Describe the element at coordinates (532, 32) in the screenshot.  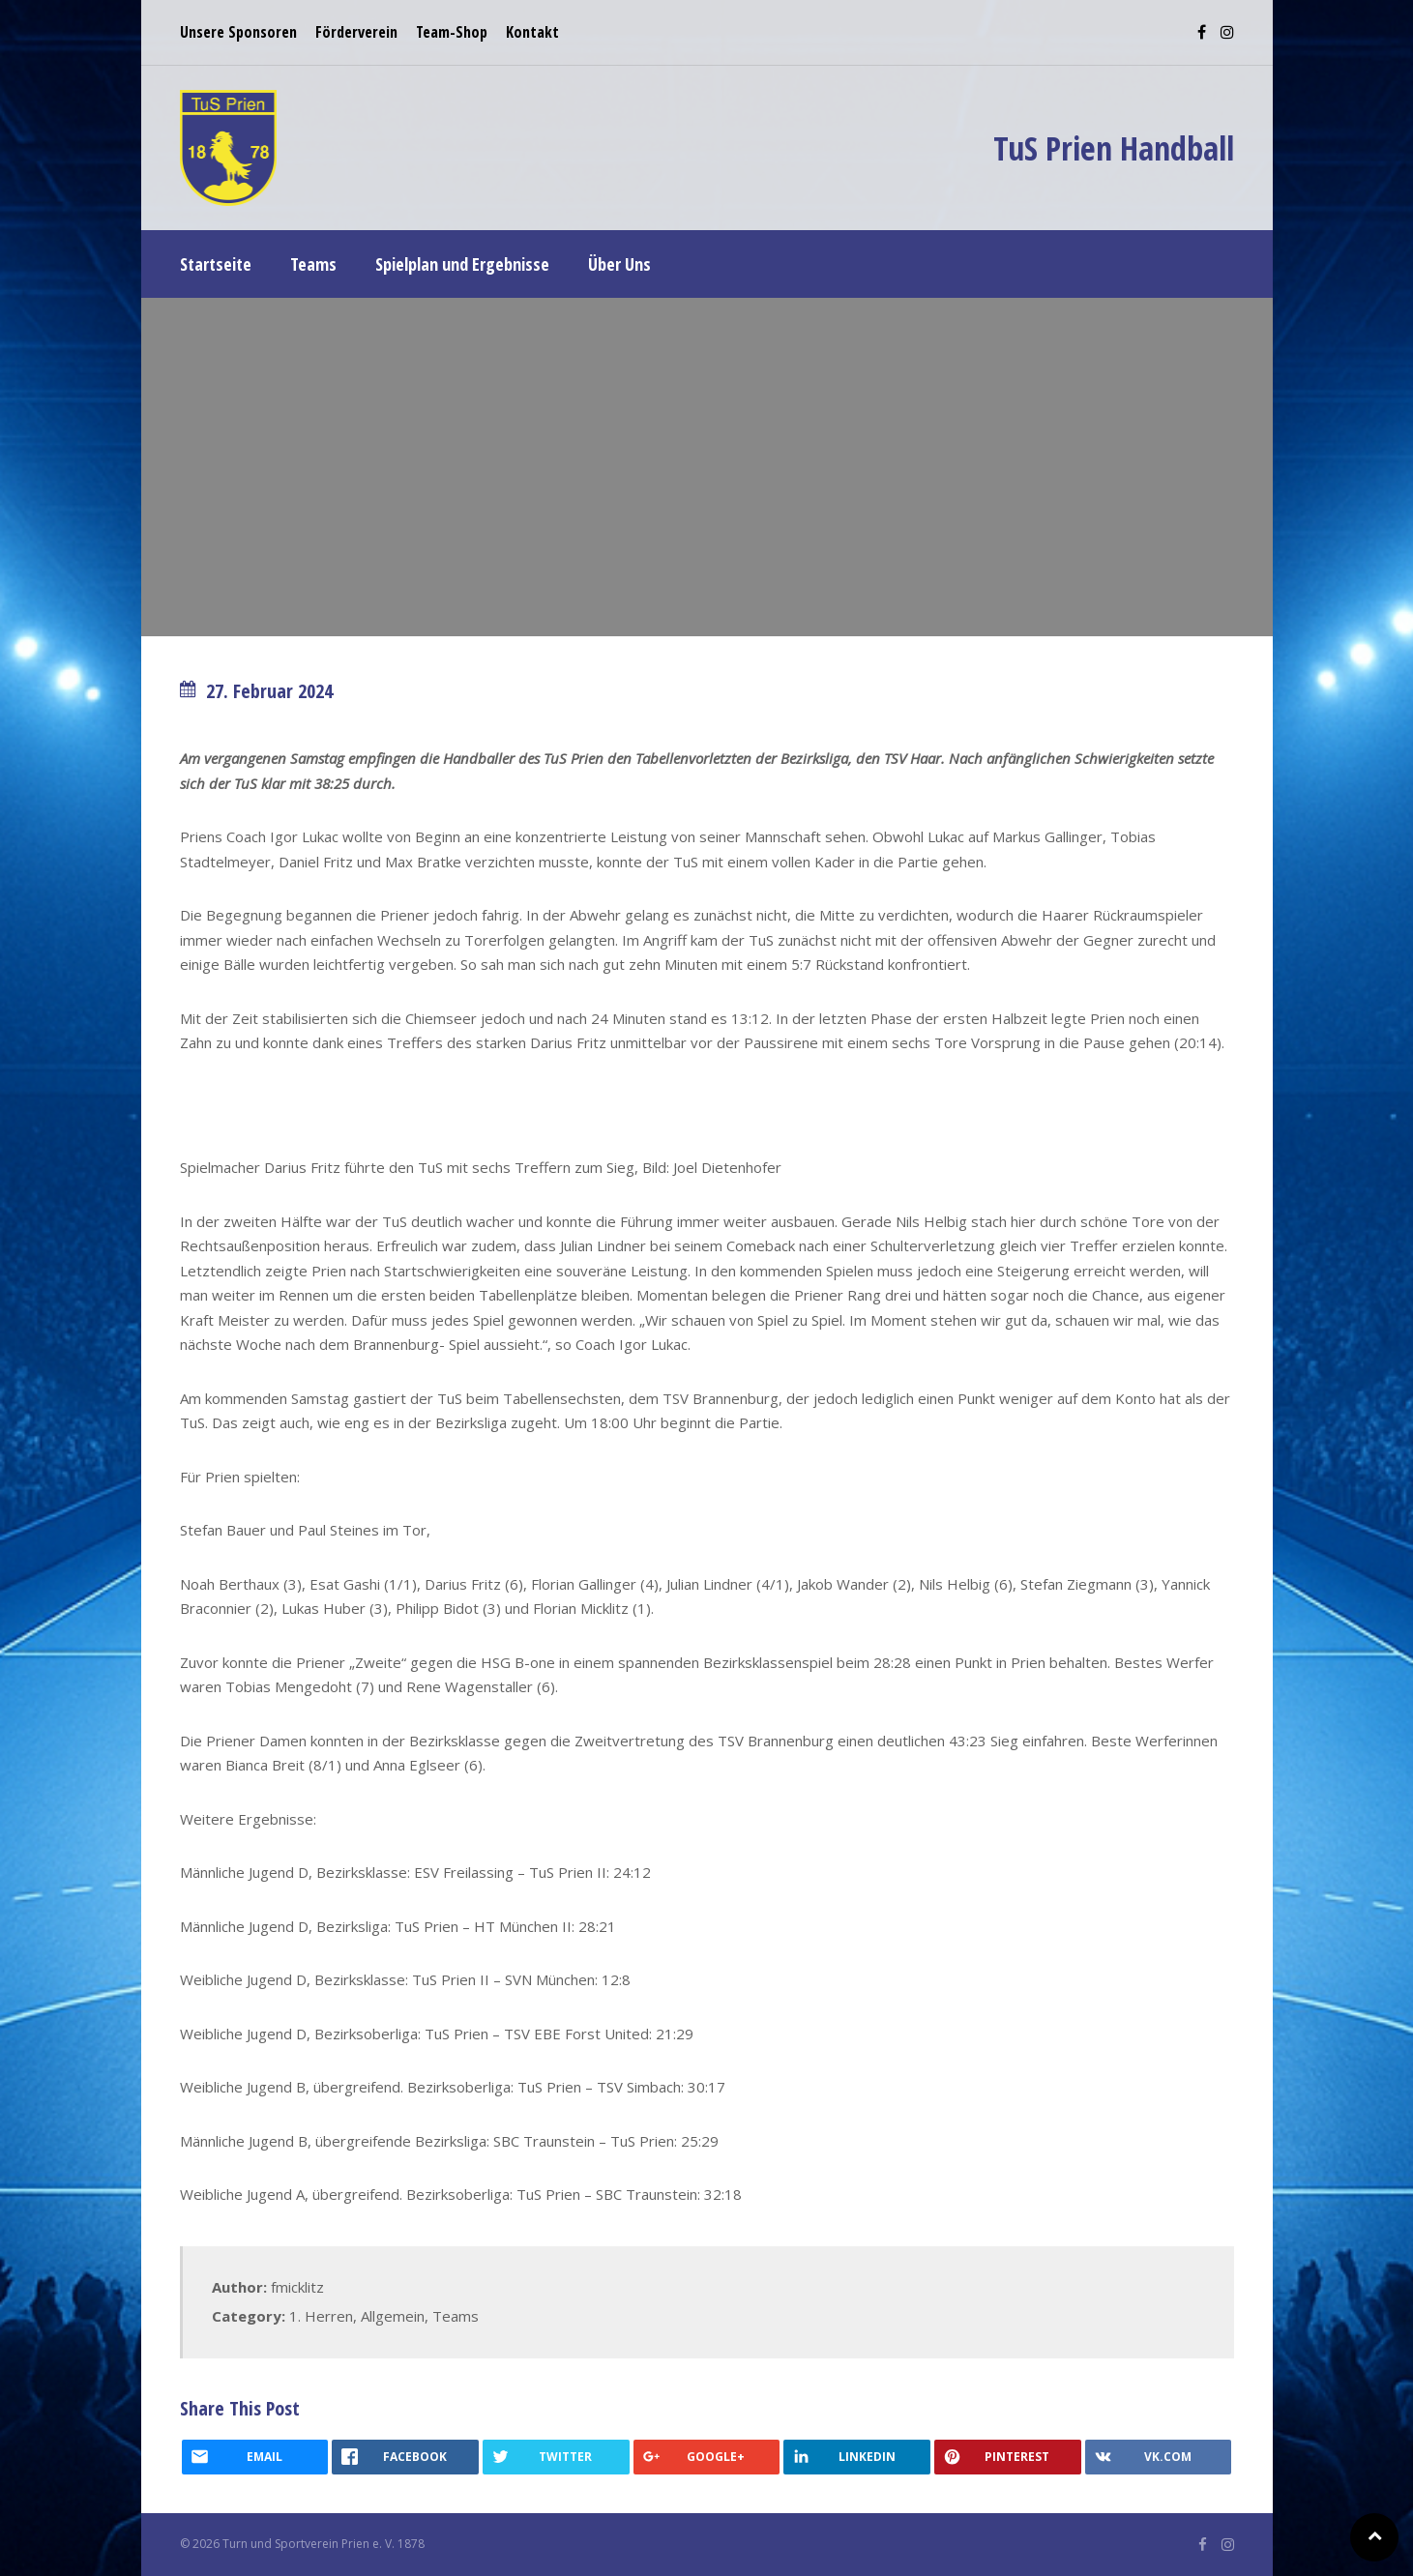
I see `Kontakt` at that location.